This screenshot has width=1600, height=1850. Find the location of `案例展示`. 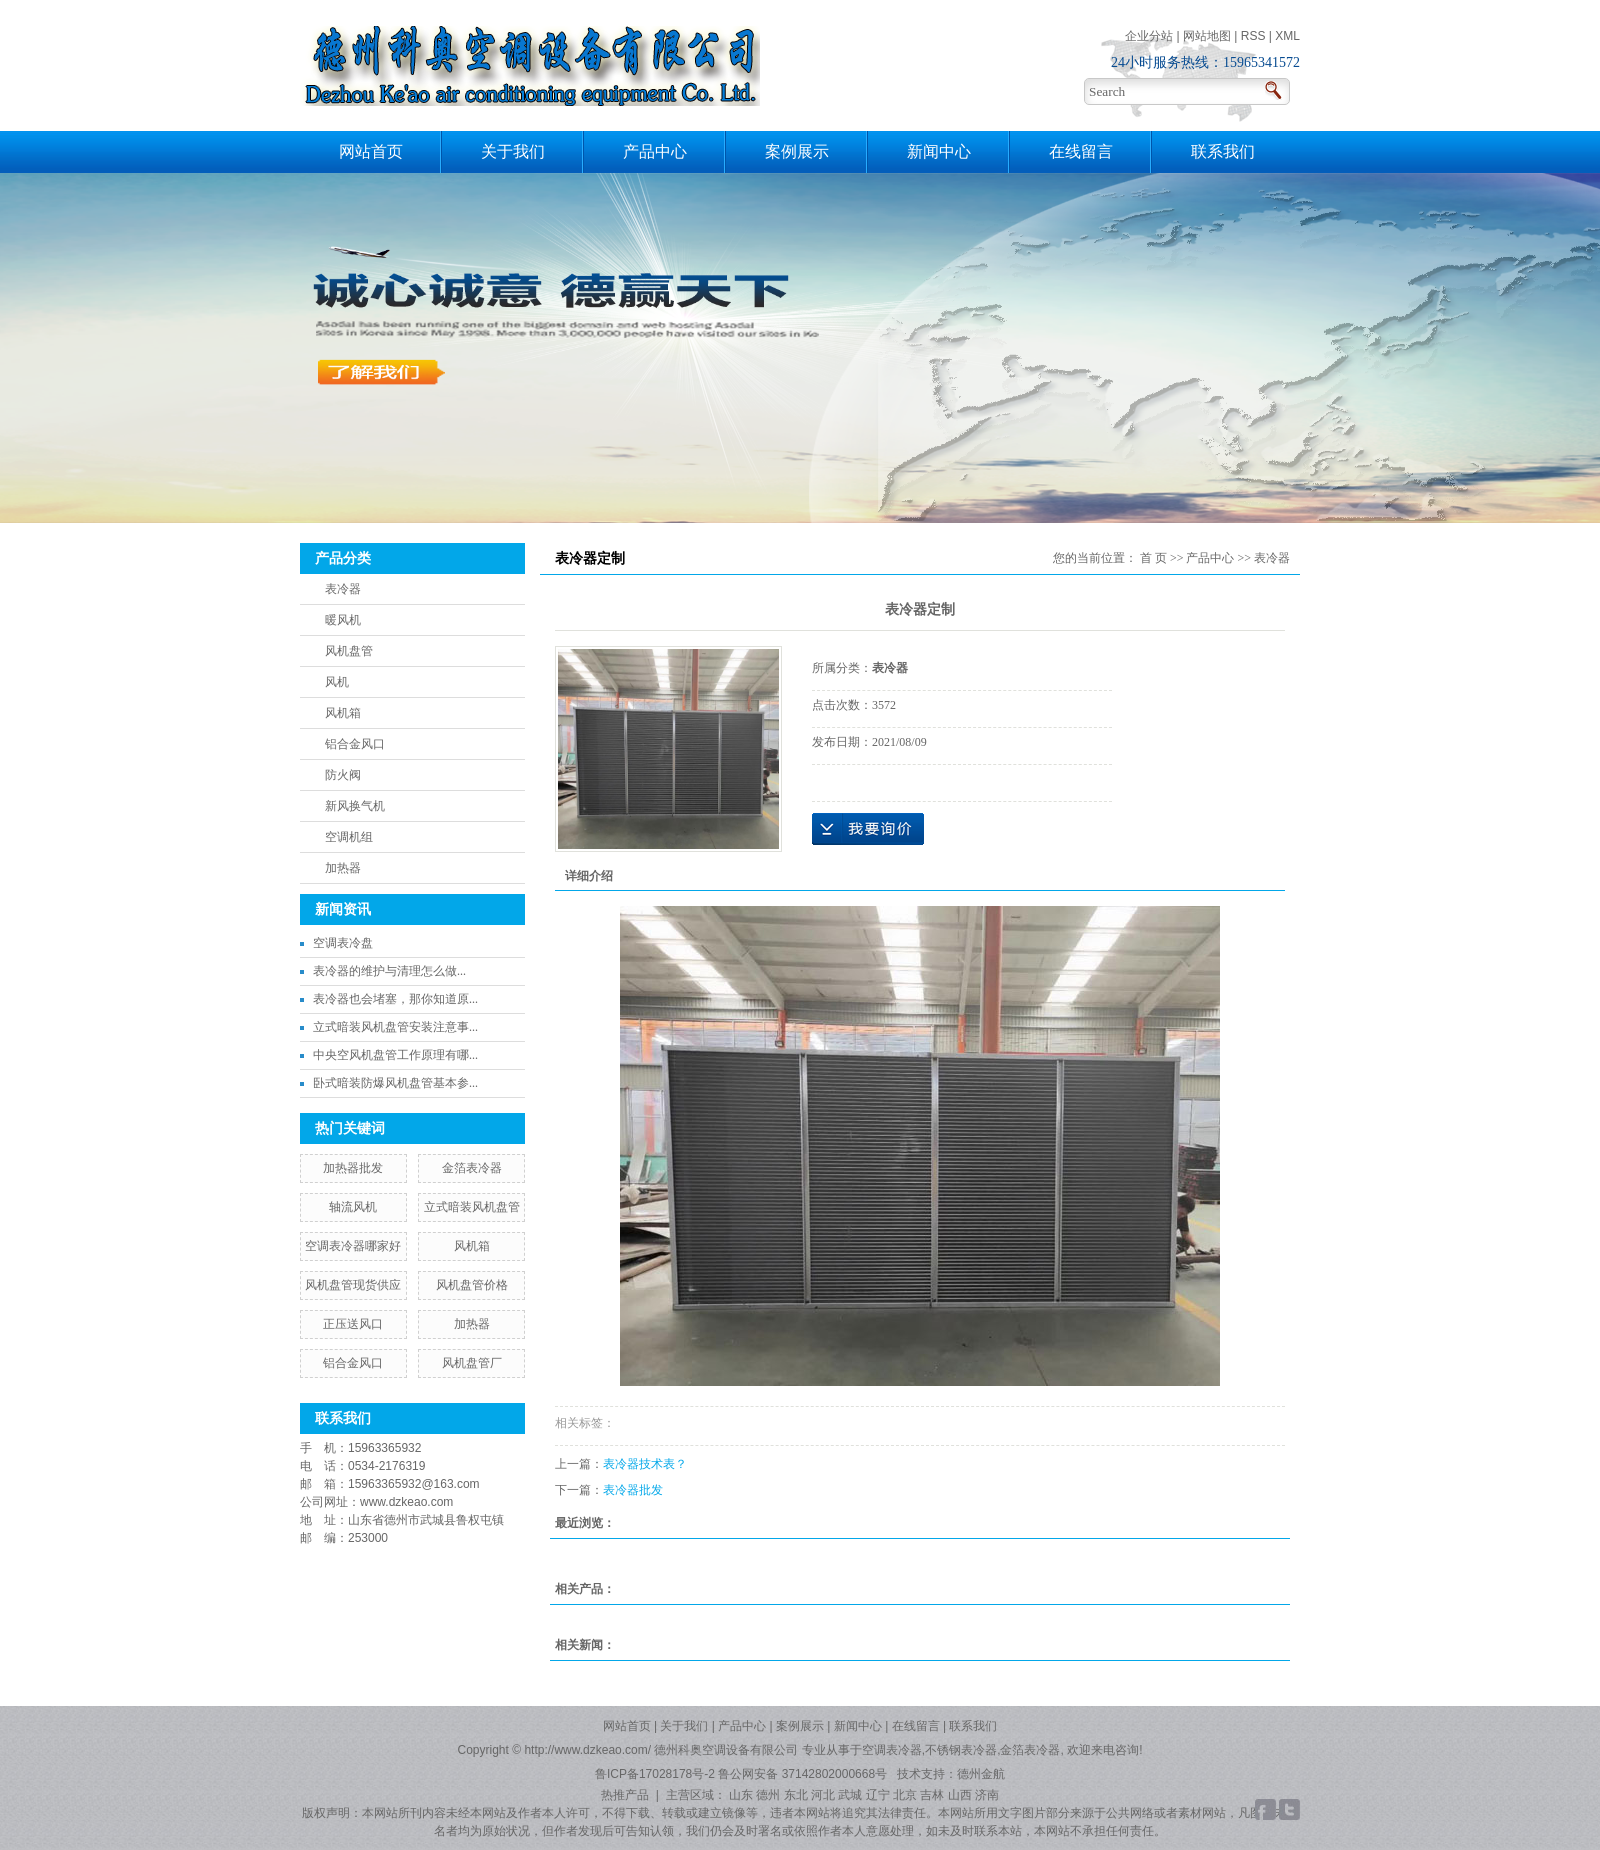

案例展示 is located at coordinates (797, 151).